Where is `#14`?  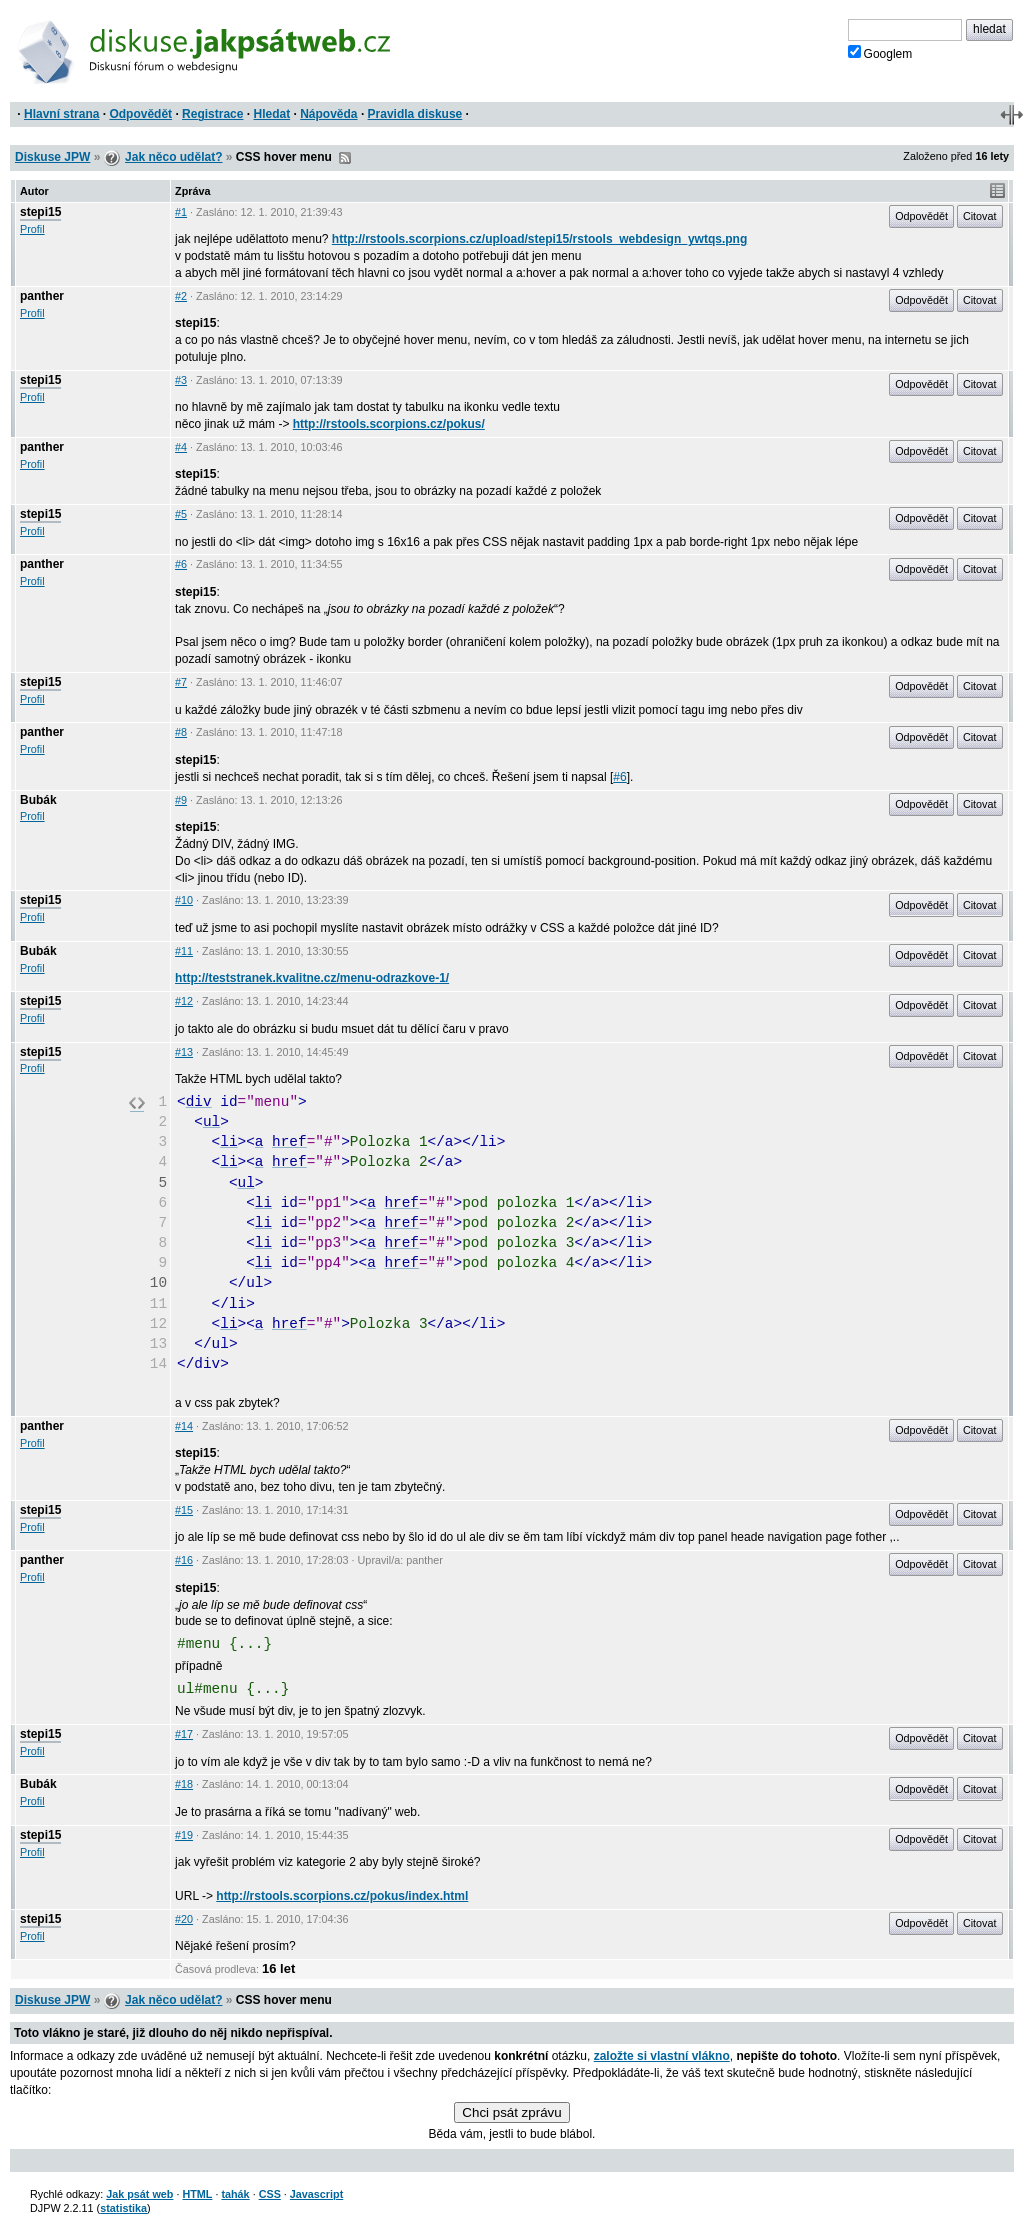
#14 is located at coordinates (184, 1426).